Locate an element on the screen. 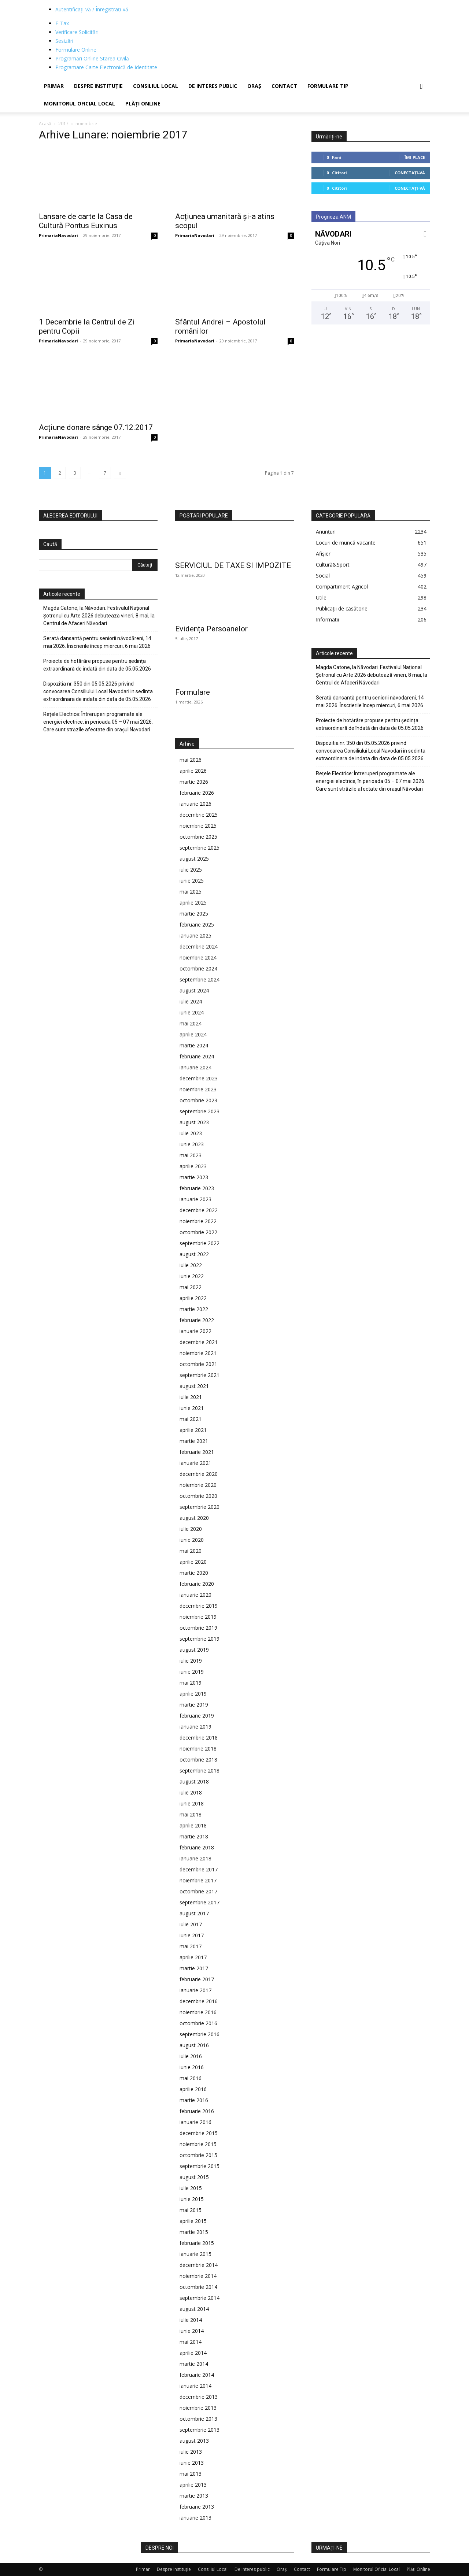  Oraș is located at coordinates (254, 85).